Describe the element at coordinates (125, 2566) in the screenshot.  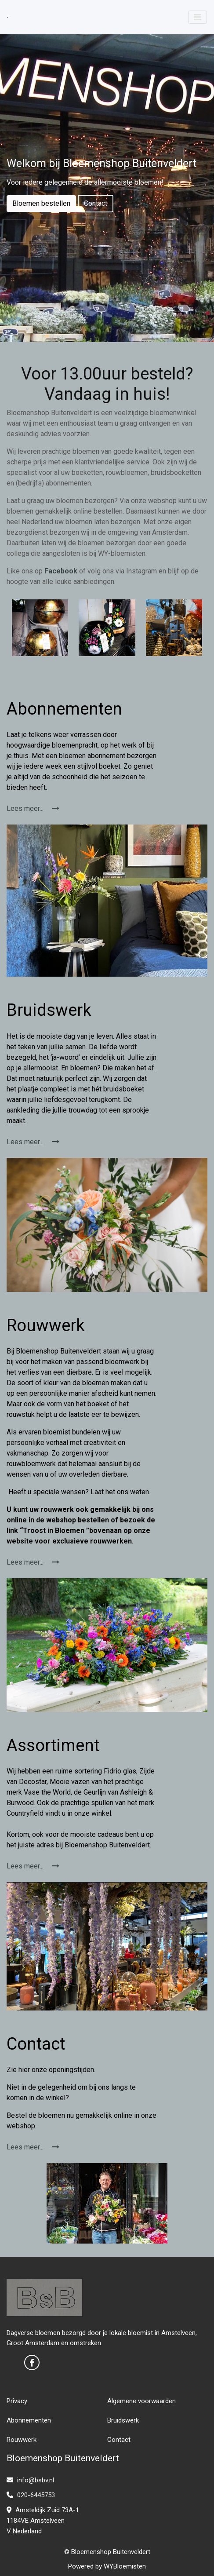
I see `WYBloemisten` at that location.